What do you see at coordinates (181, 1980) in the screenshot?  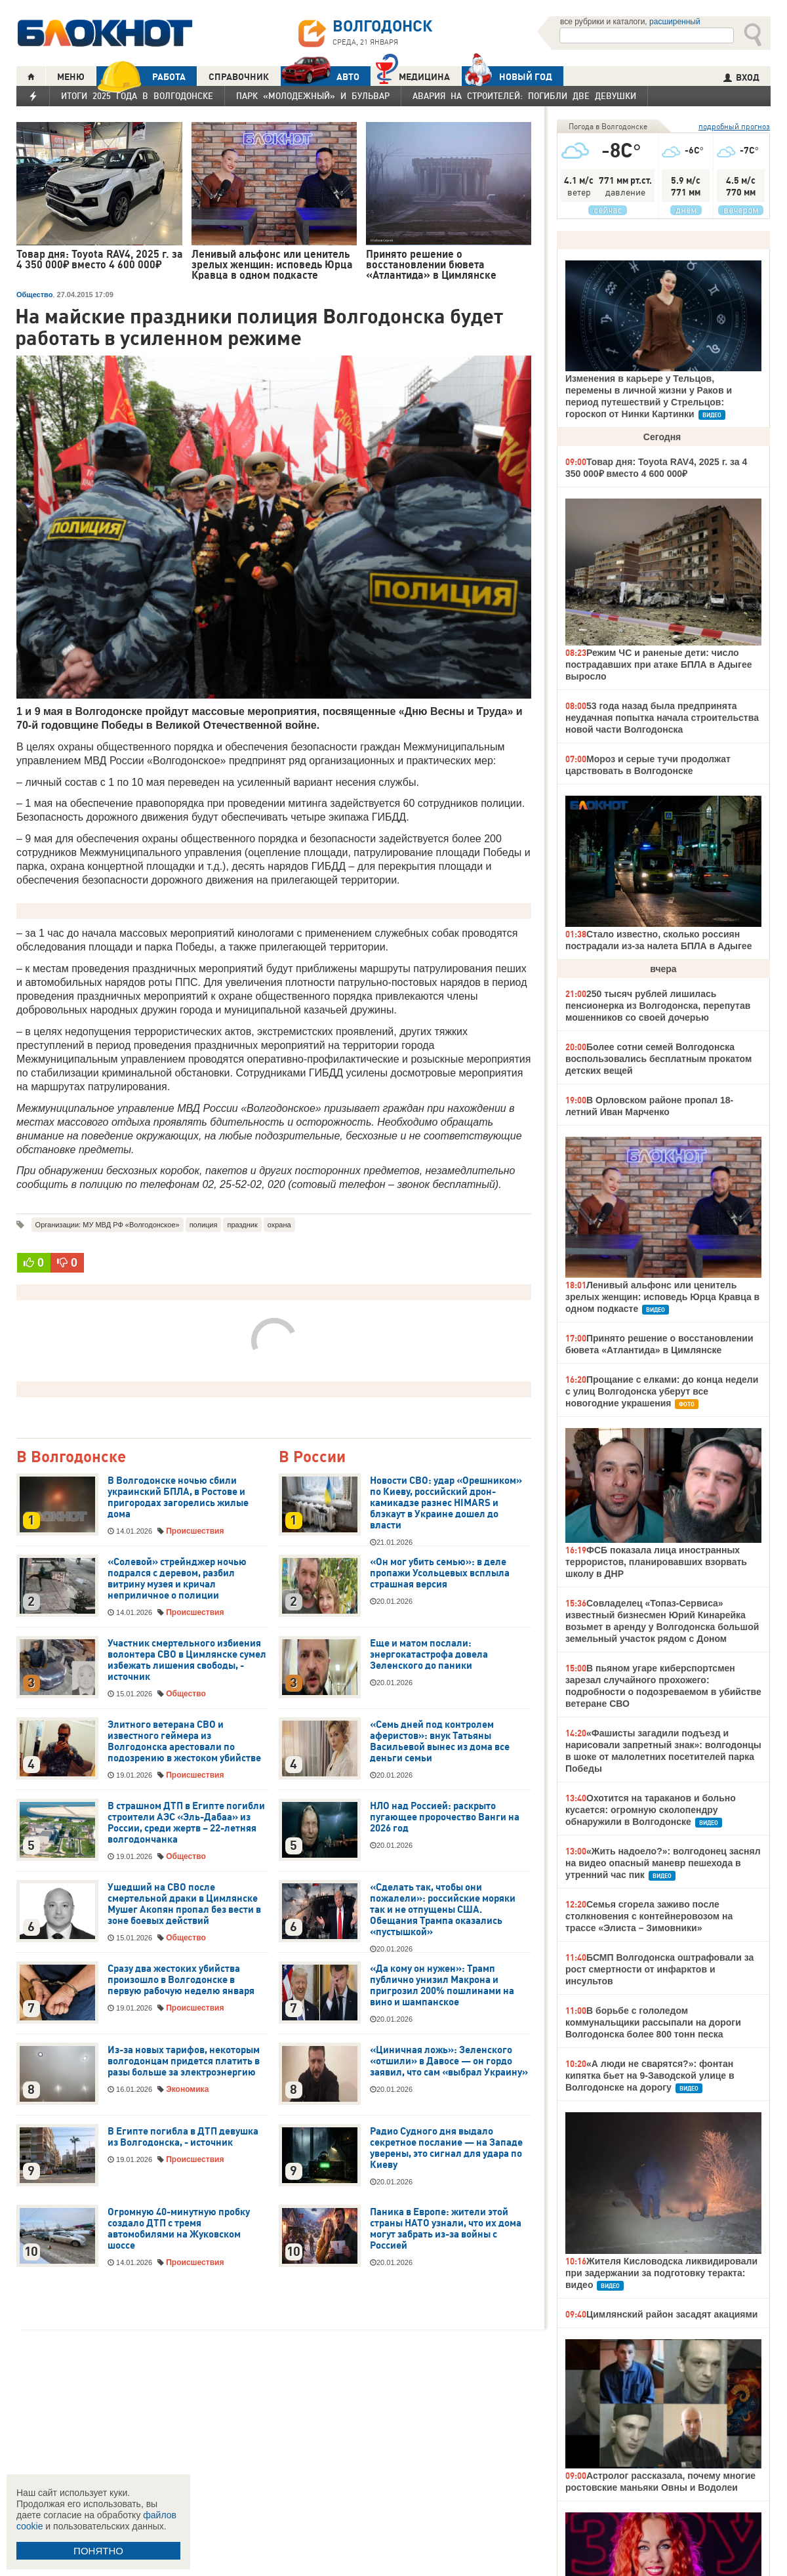 I see `Сразу два жестоких убийства произошло в Волгодонске в первую рабочую неделю января` at bounding box center [181, 1980].